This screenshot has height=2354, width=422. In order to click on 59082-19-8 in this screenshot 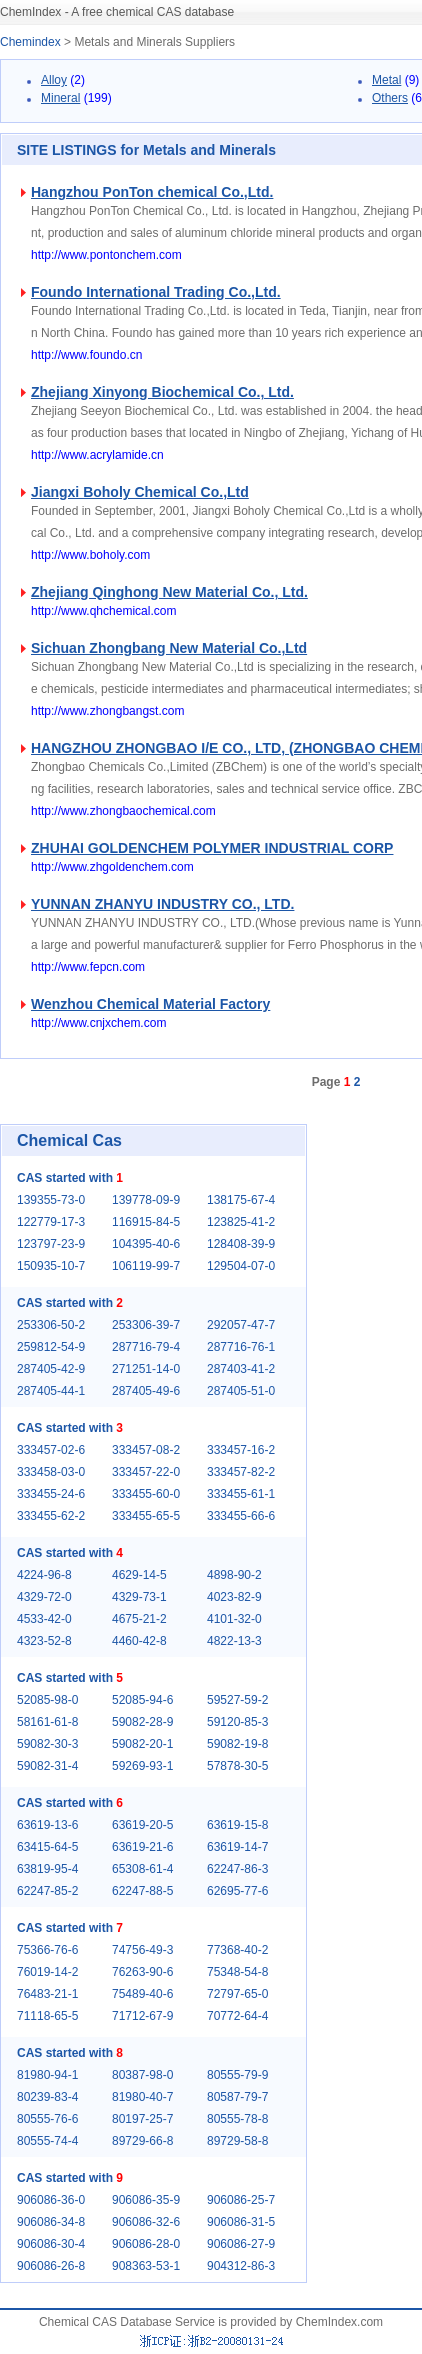, I will do `click(237, 1744)`.